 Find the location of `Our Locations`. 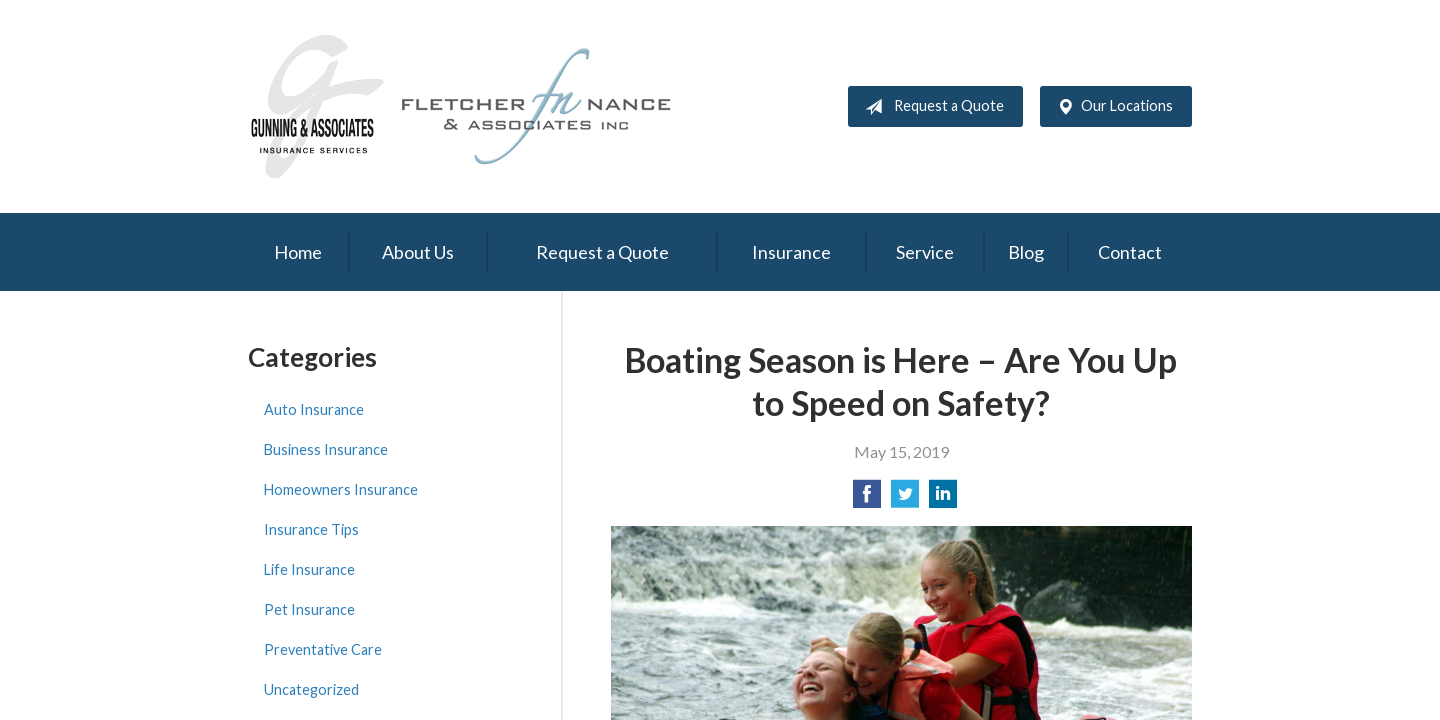

Our Locations is located at coordinates (1111, 107).